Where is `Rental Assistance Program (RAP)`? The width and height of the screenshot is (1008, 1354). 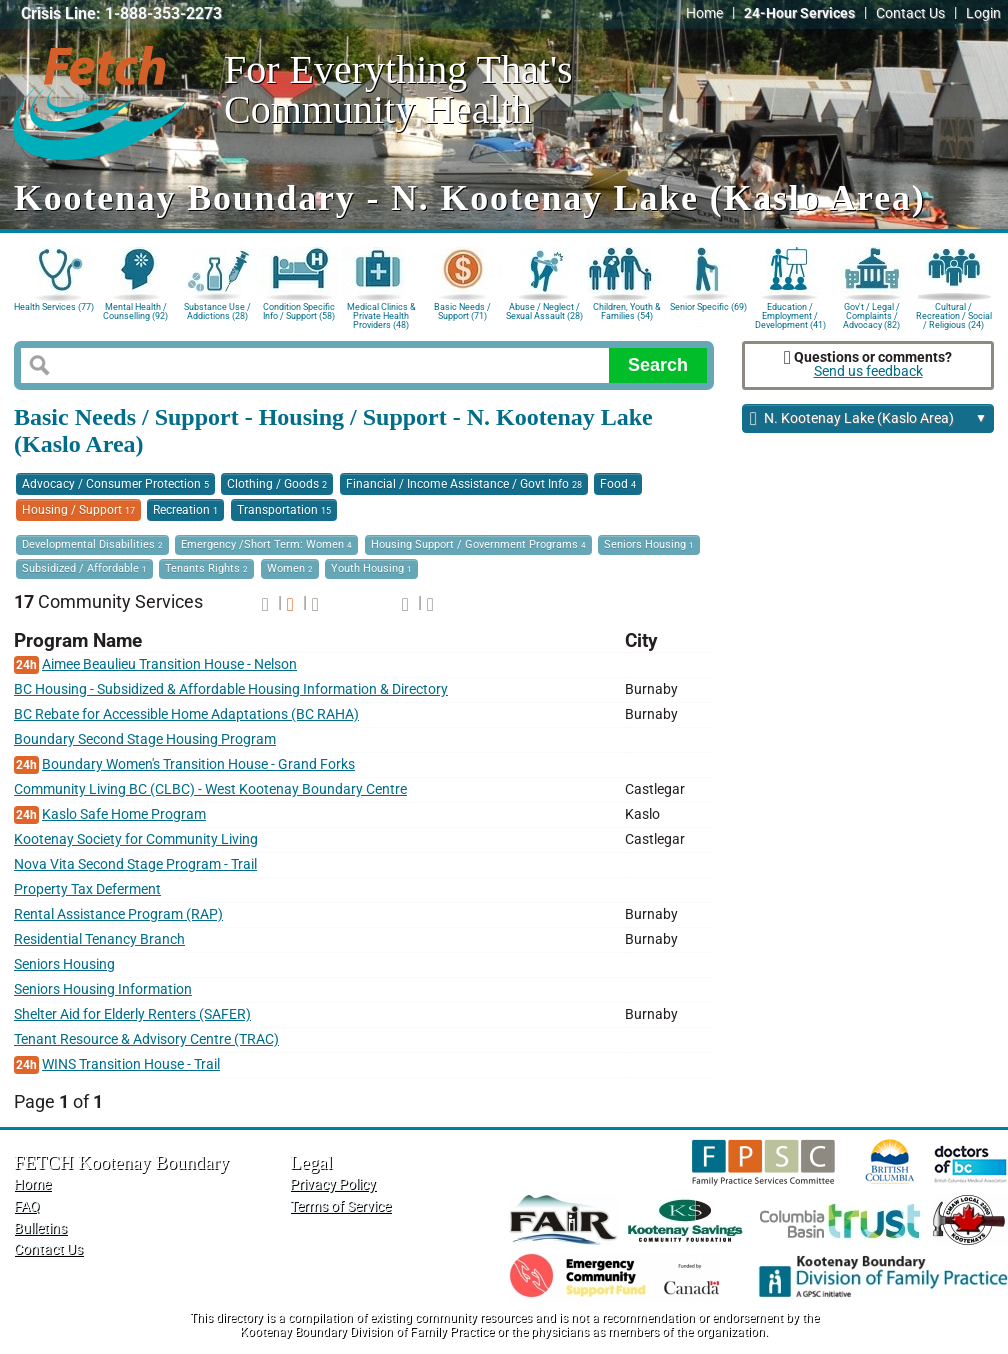 Rental Assistance Program (RAP) is located at coordinates (118, 914).